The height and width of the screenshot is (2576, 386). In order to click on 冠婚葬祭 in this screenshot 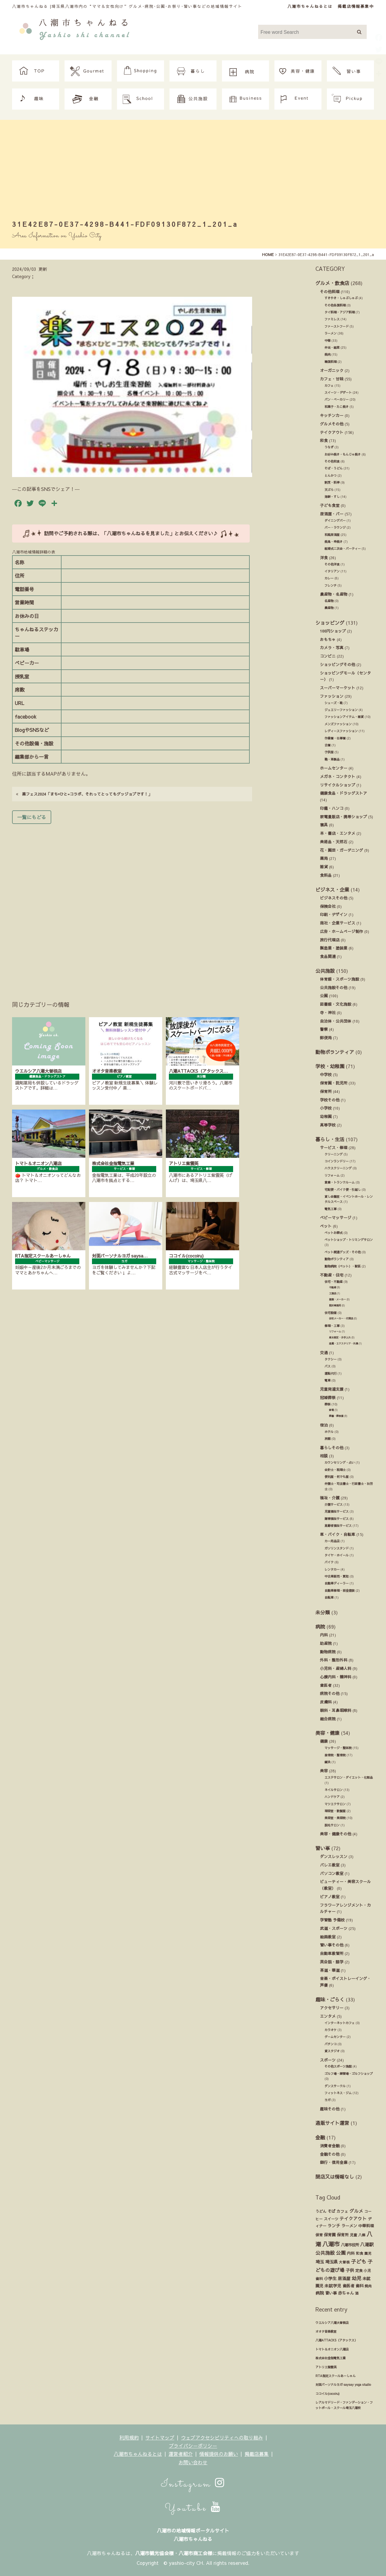, I will do `click(328, 1397)`.